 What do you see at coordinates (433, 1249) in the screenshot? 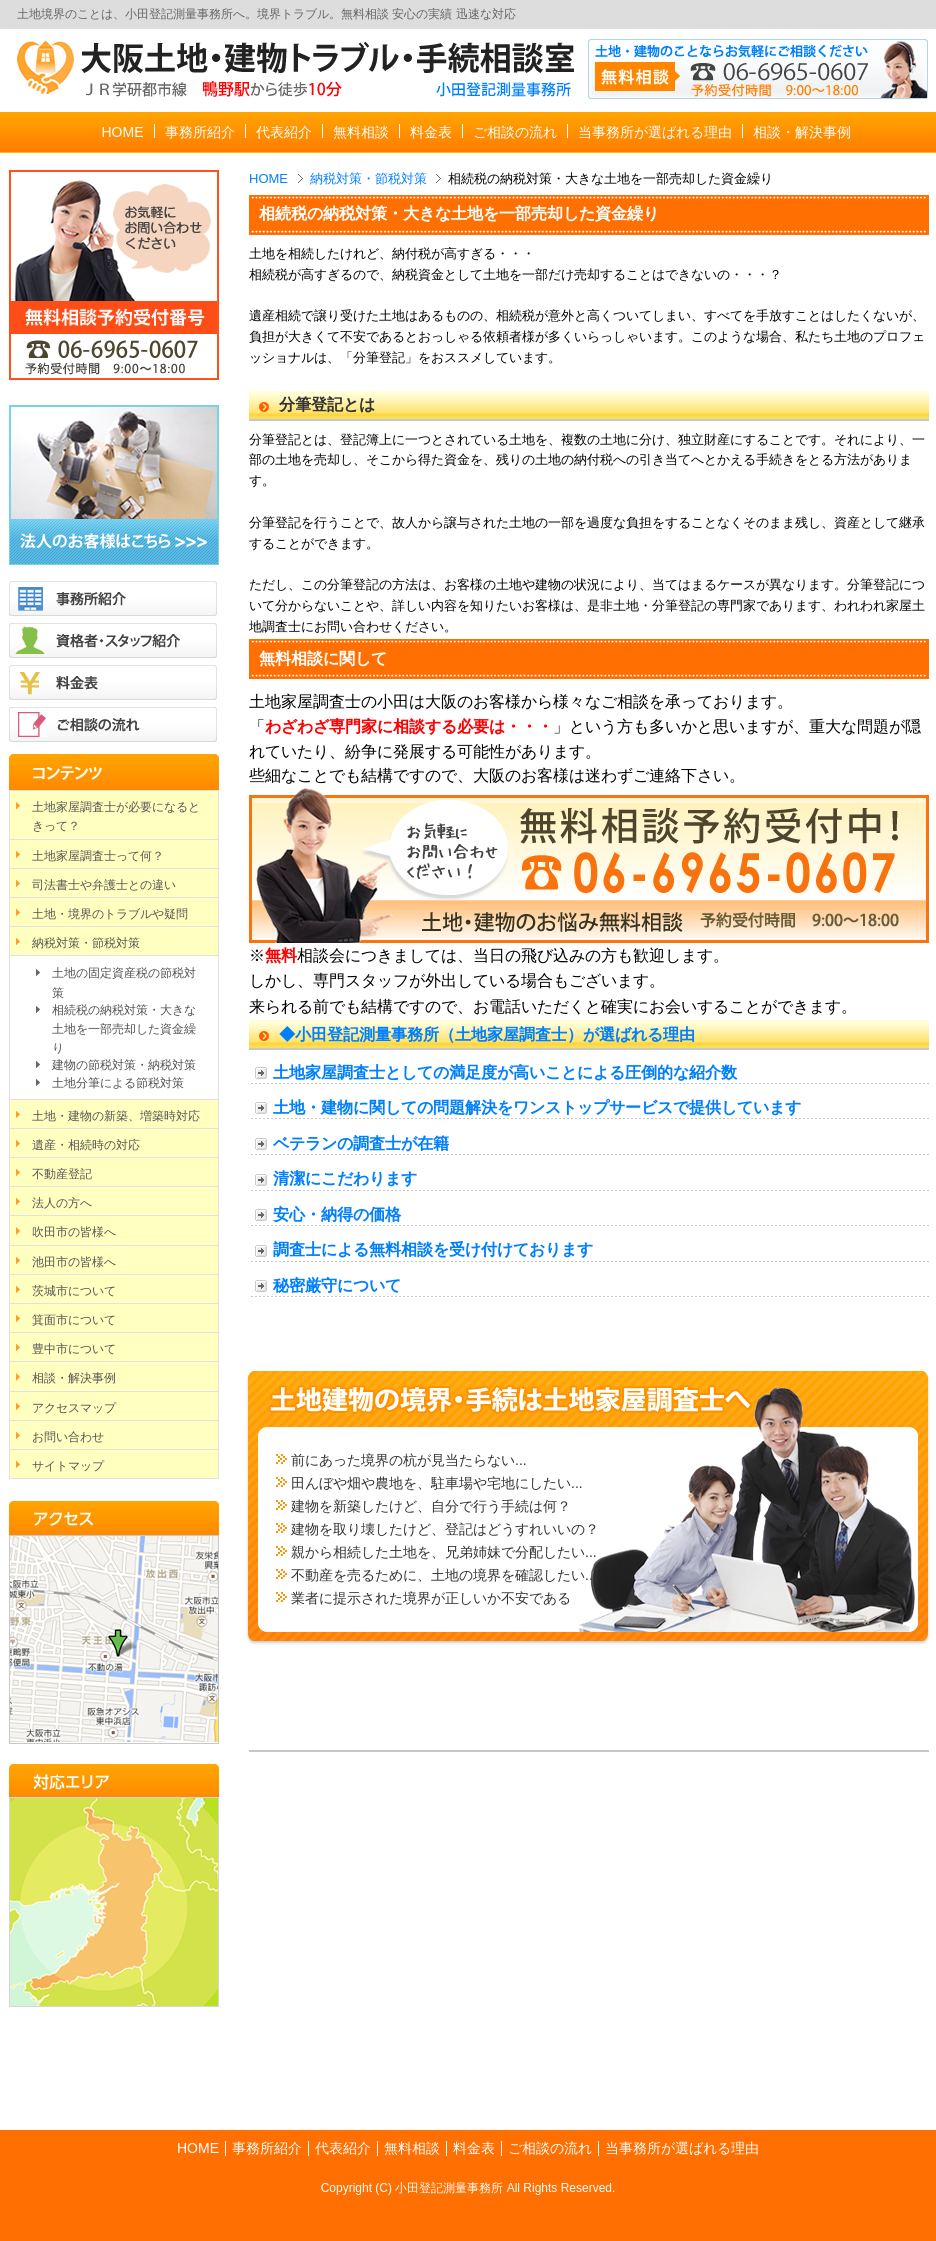
I see `調査士による無料相談を受け付けております` at bounding box center [433, 1249].